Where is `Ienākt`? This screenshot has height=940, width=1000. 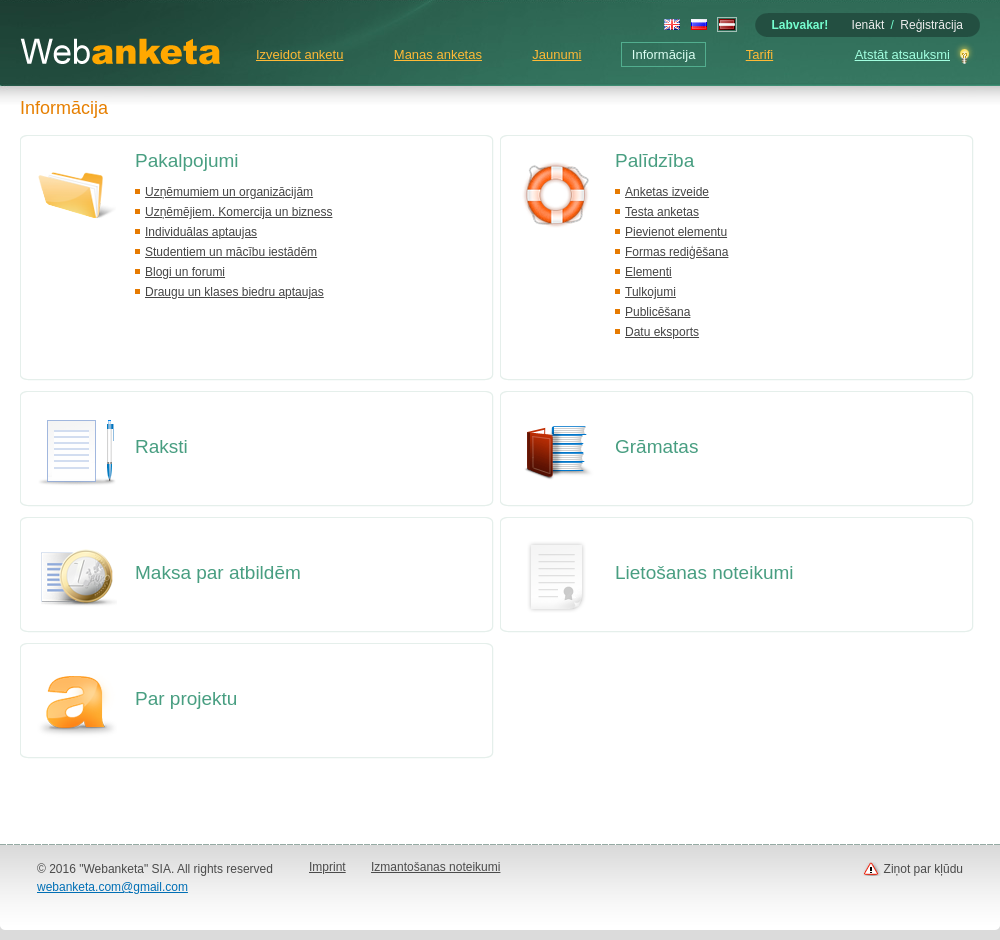
Ienākt is located at coordinates (868, 25).